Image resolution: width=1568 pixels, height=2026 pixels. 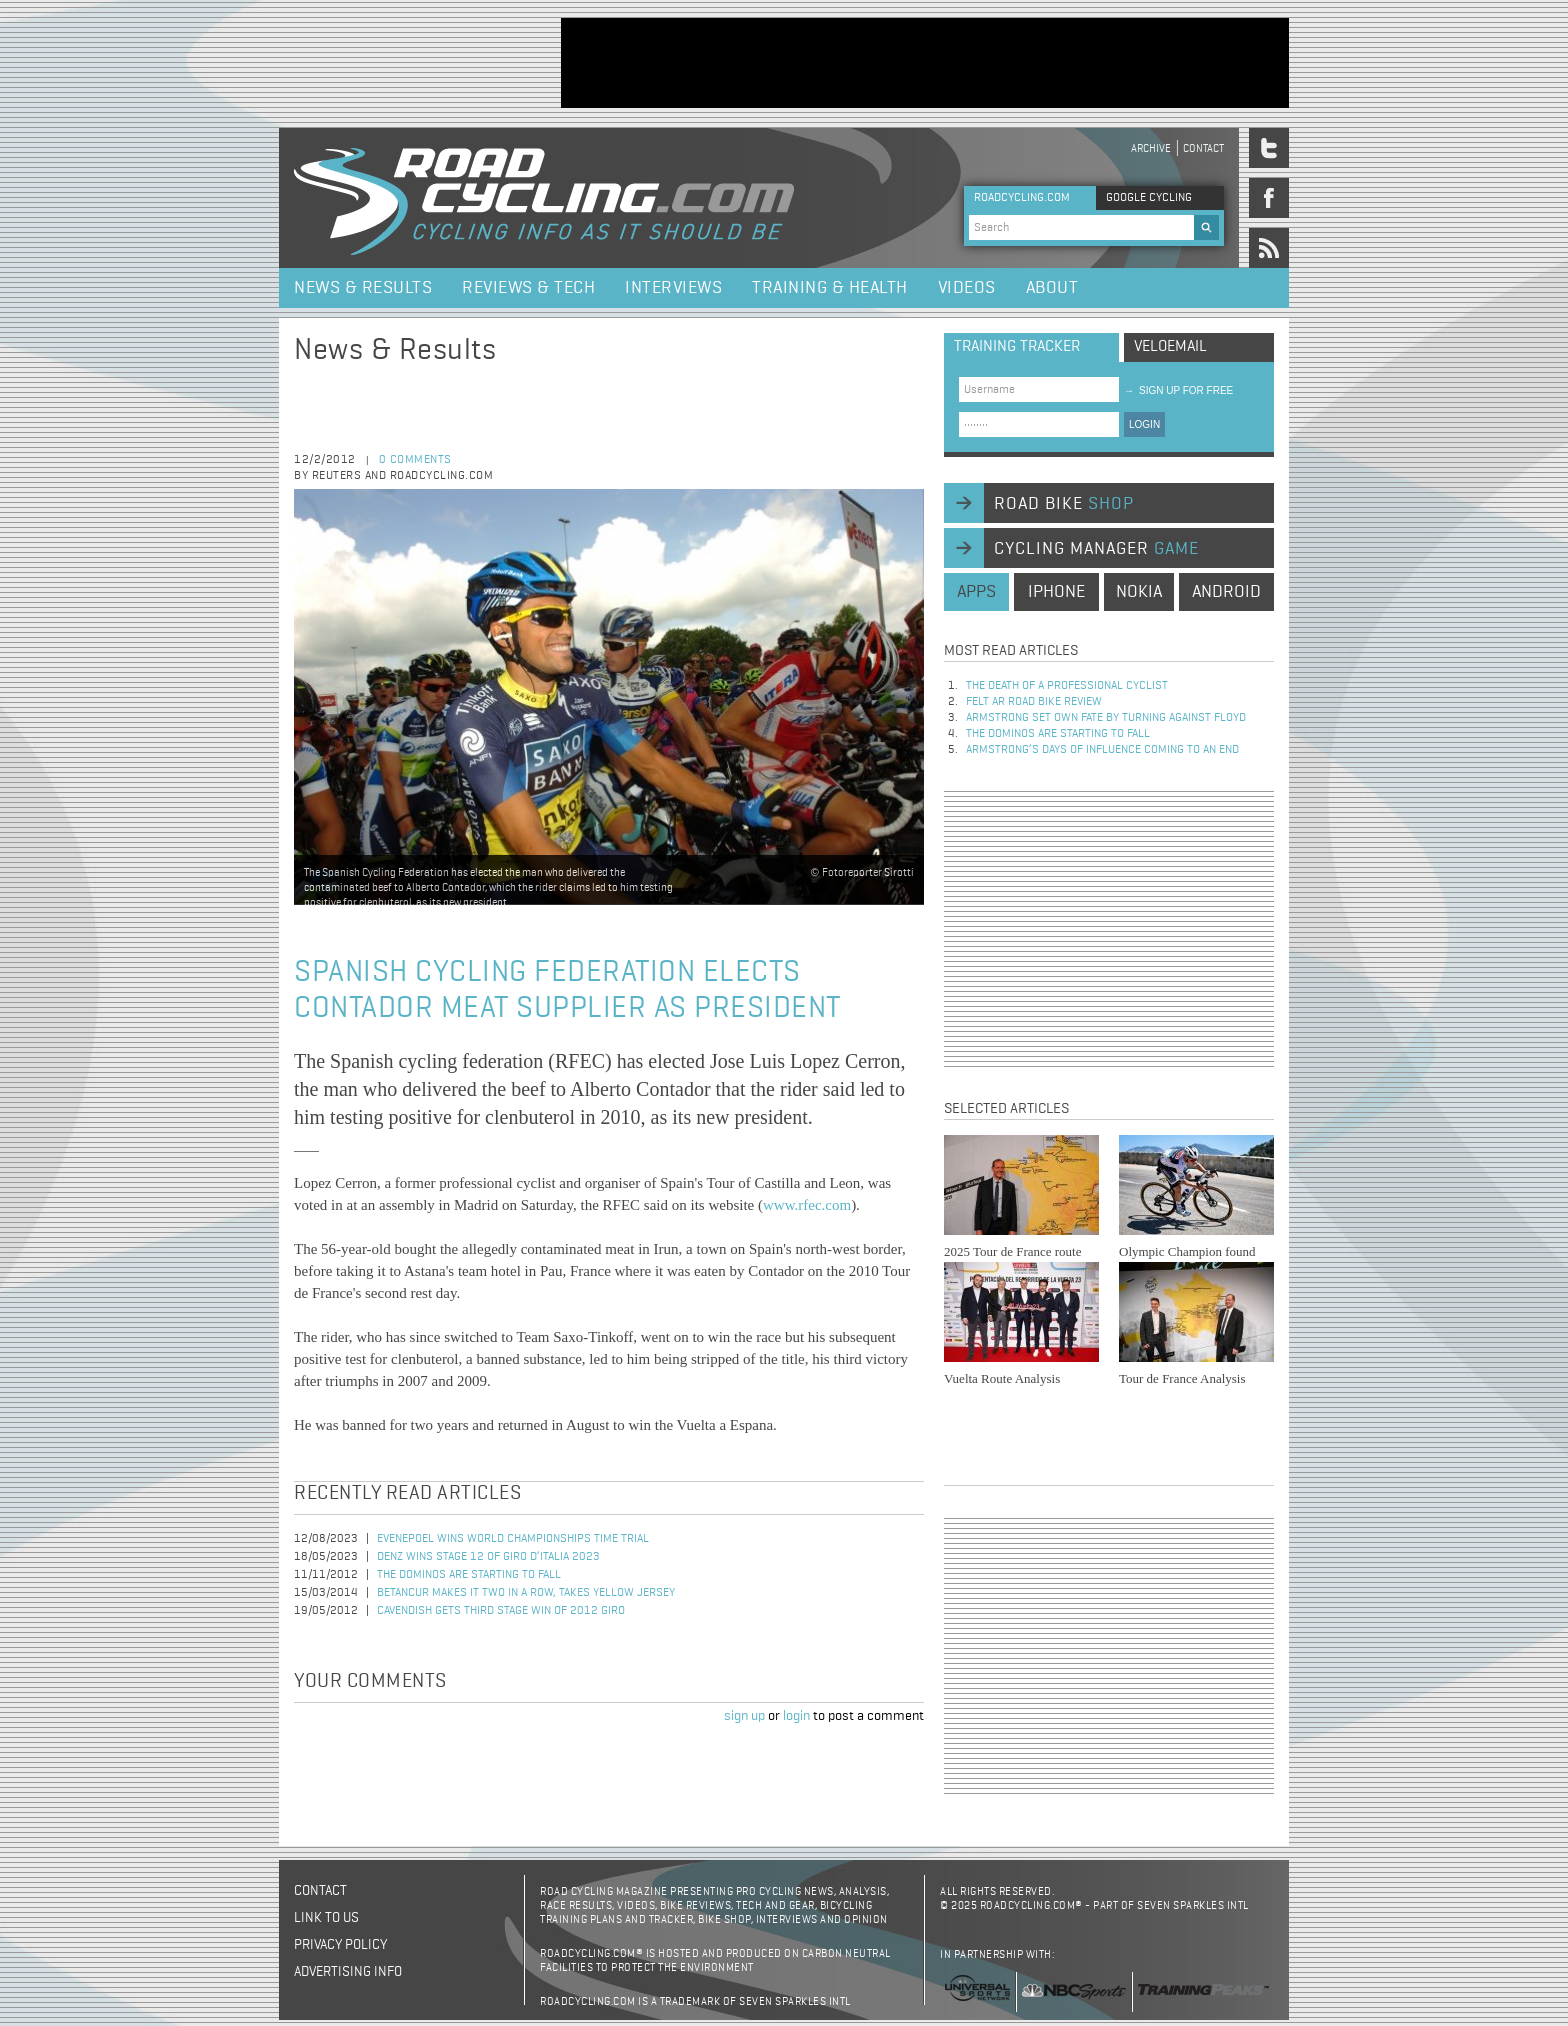 I want to click on The dominos are starting to fall, so click(x=469, y=1575).